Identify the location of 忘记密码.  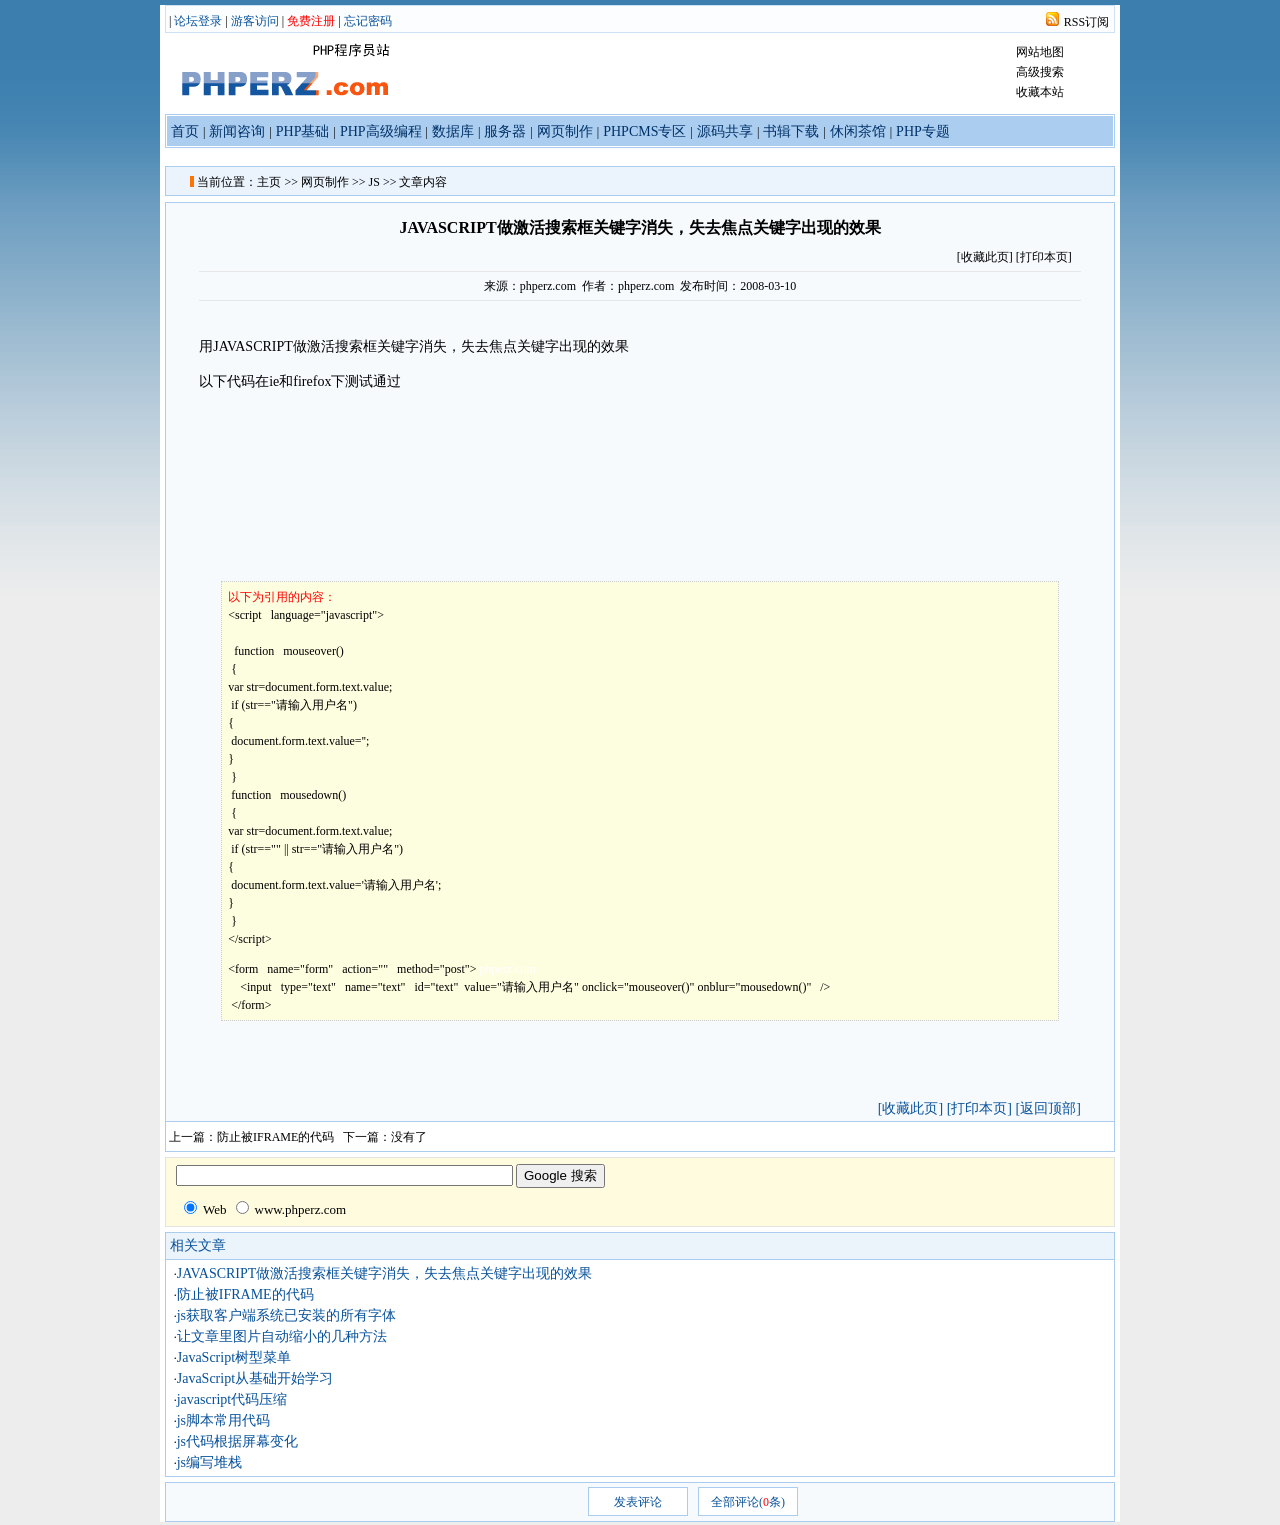
(368, 21).